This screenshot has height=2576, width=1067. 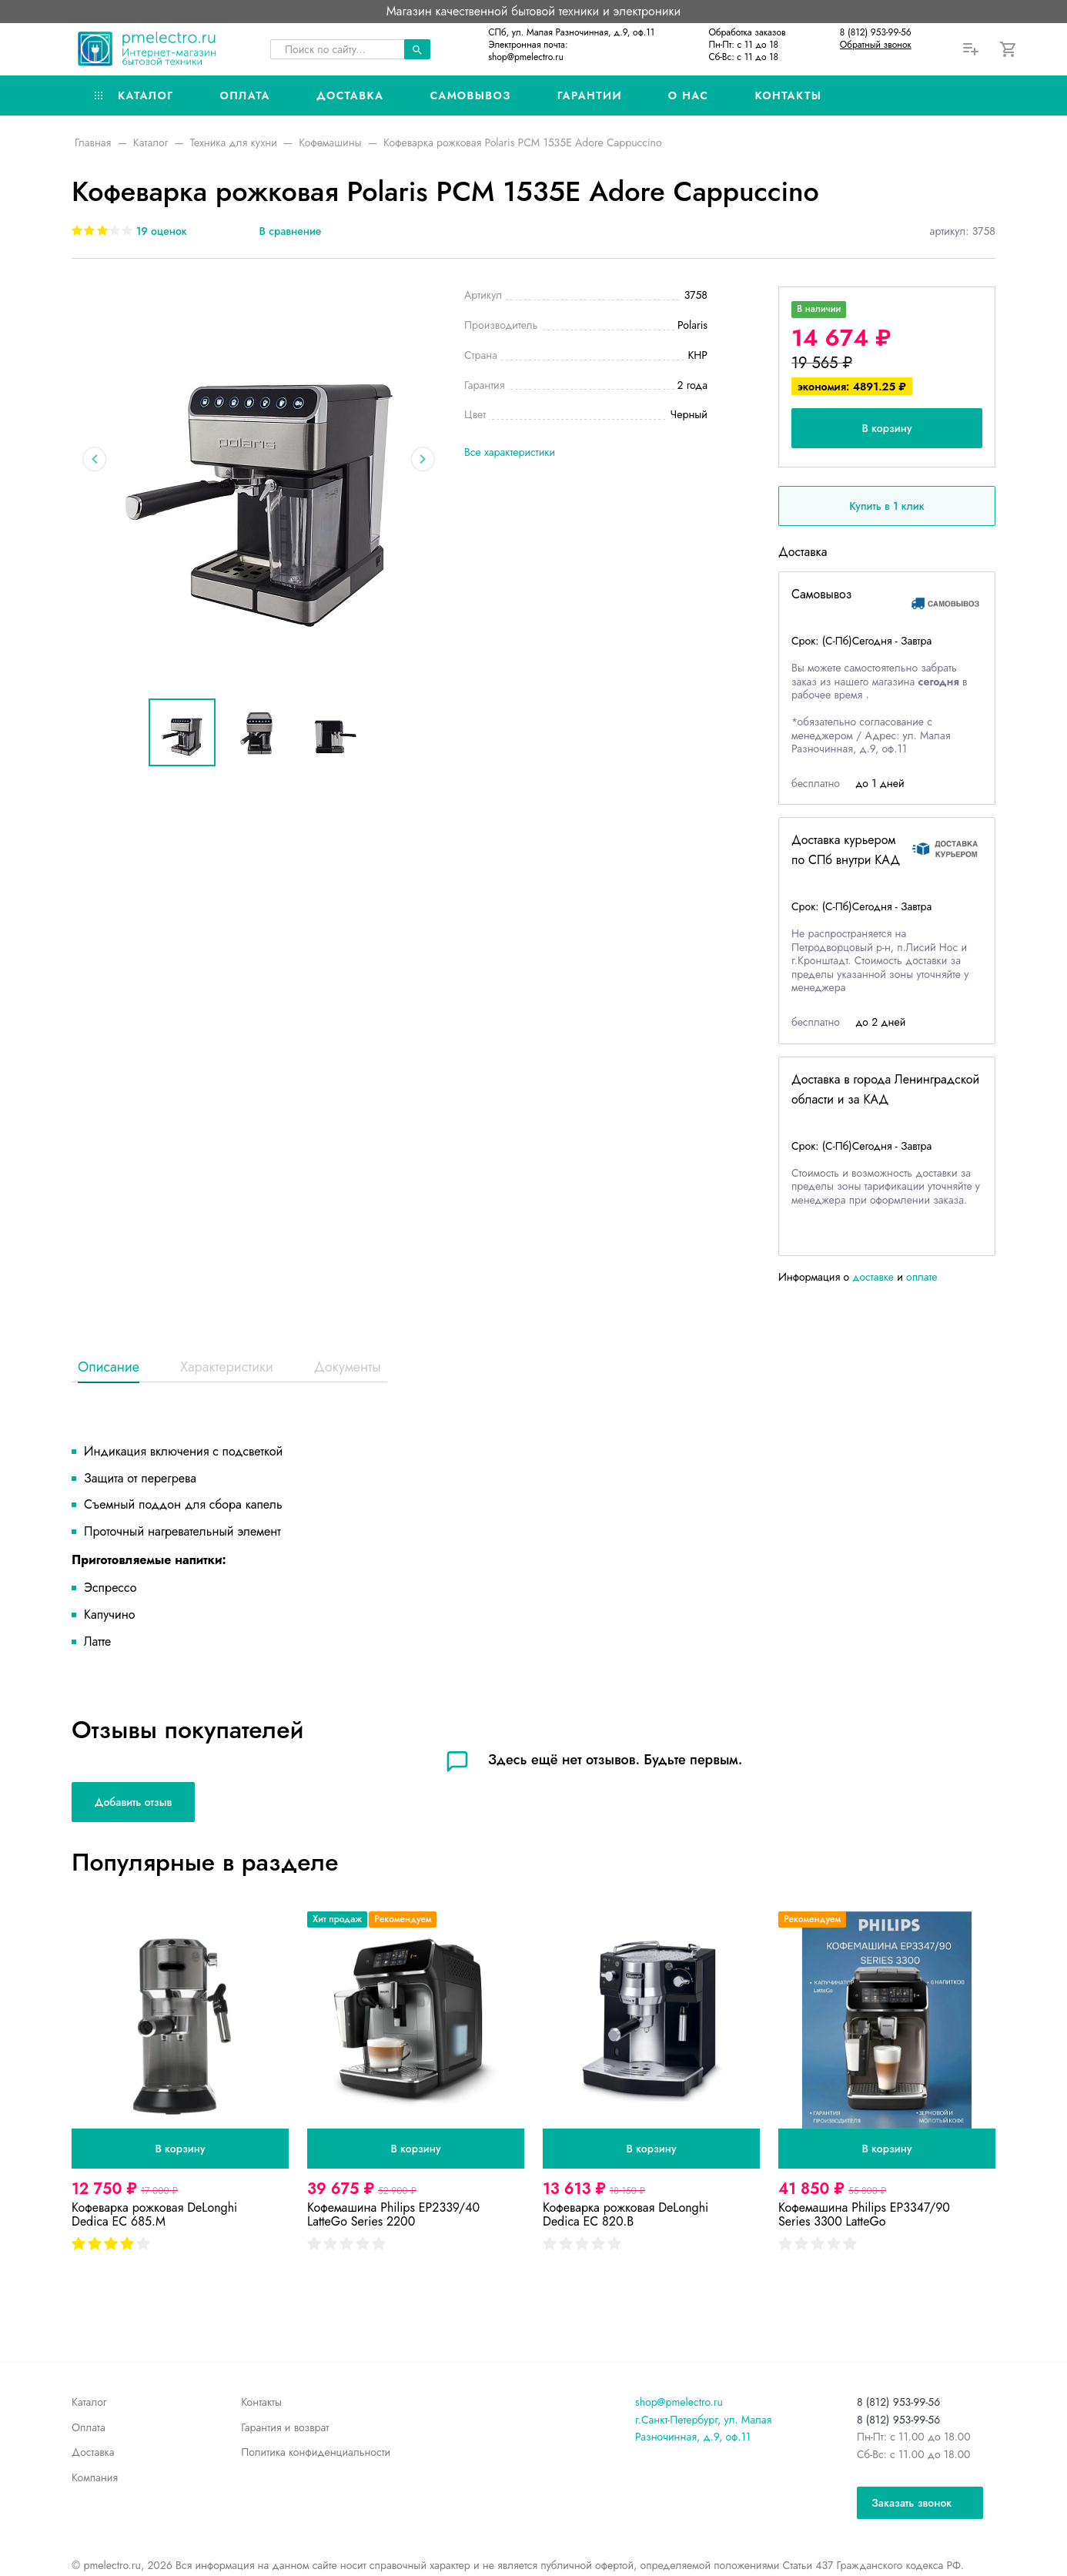 I want to click on Кофеварка рожковая DeLonghi Dedica EC 685.M, so click(x=154, y=2214).